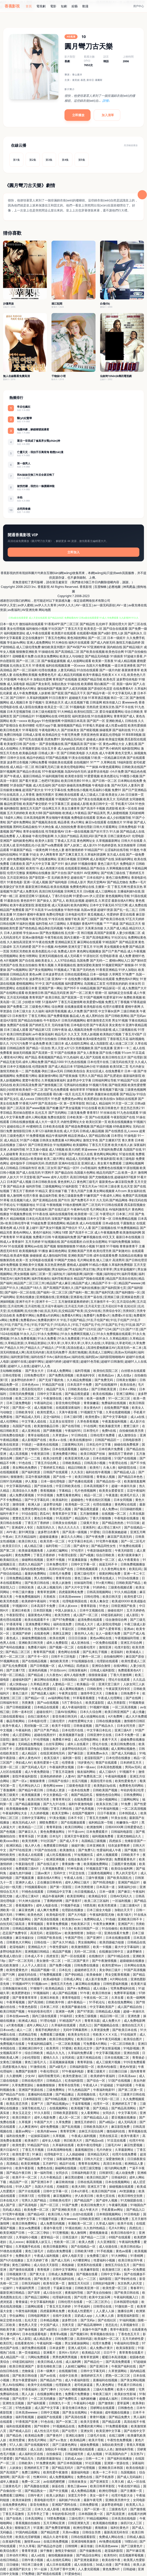 The height and width of the screenshot is (2576, 147). I want to click on 欧美熟妇穴视频, so click(110, 1034).